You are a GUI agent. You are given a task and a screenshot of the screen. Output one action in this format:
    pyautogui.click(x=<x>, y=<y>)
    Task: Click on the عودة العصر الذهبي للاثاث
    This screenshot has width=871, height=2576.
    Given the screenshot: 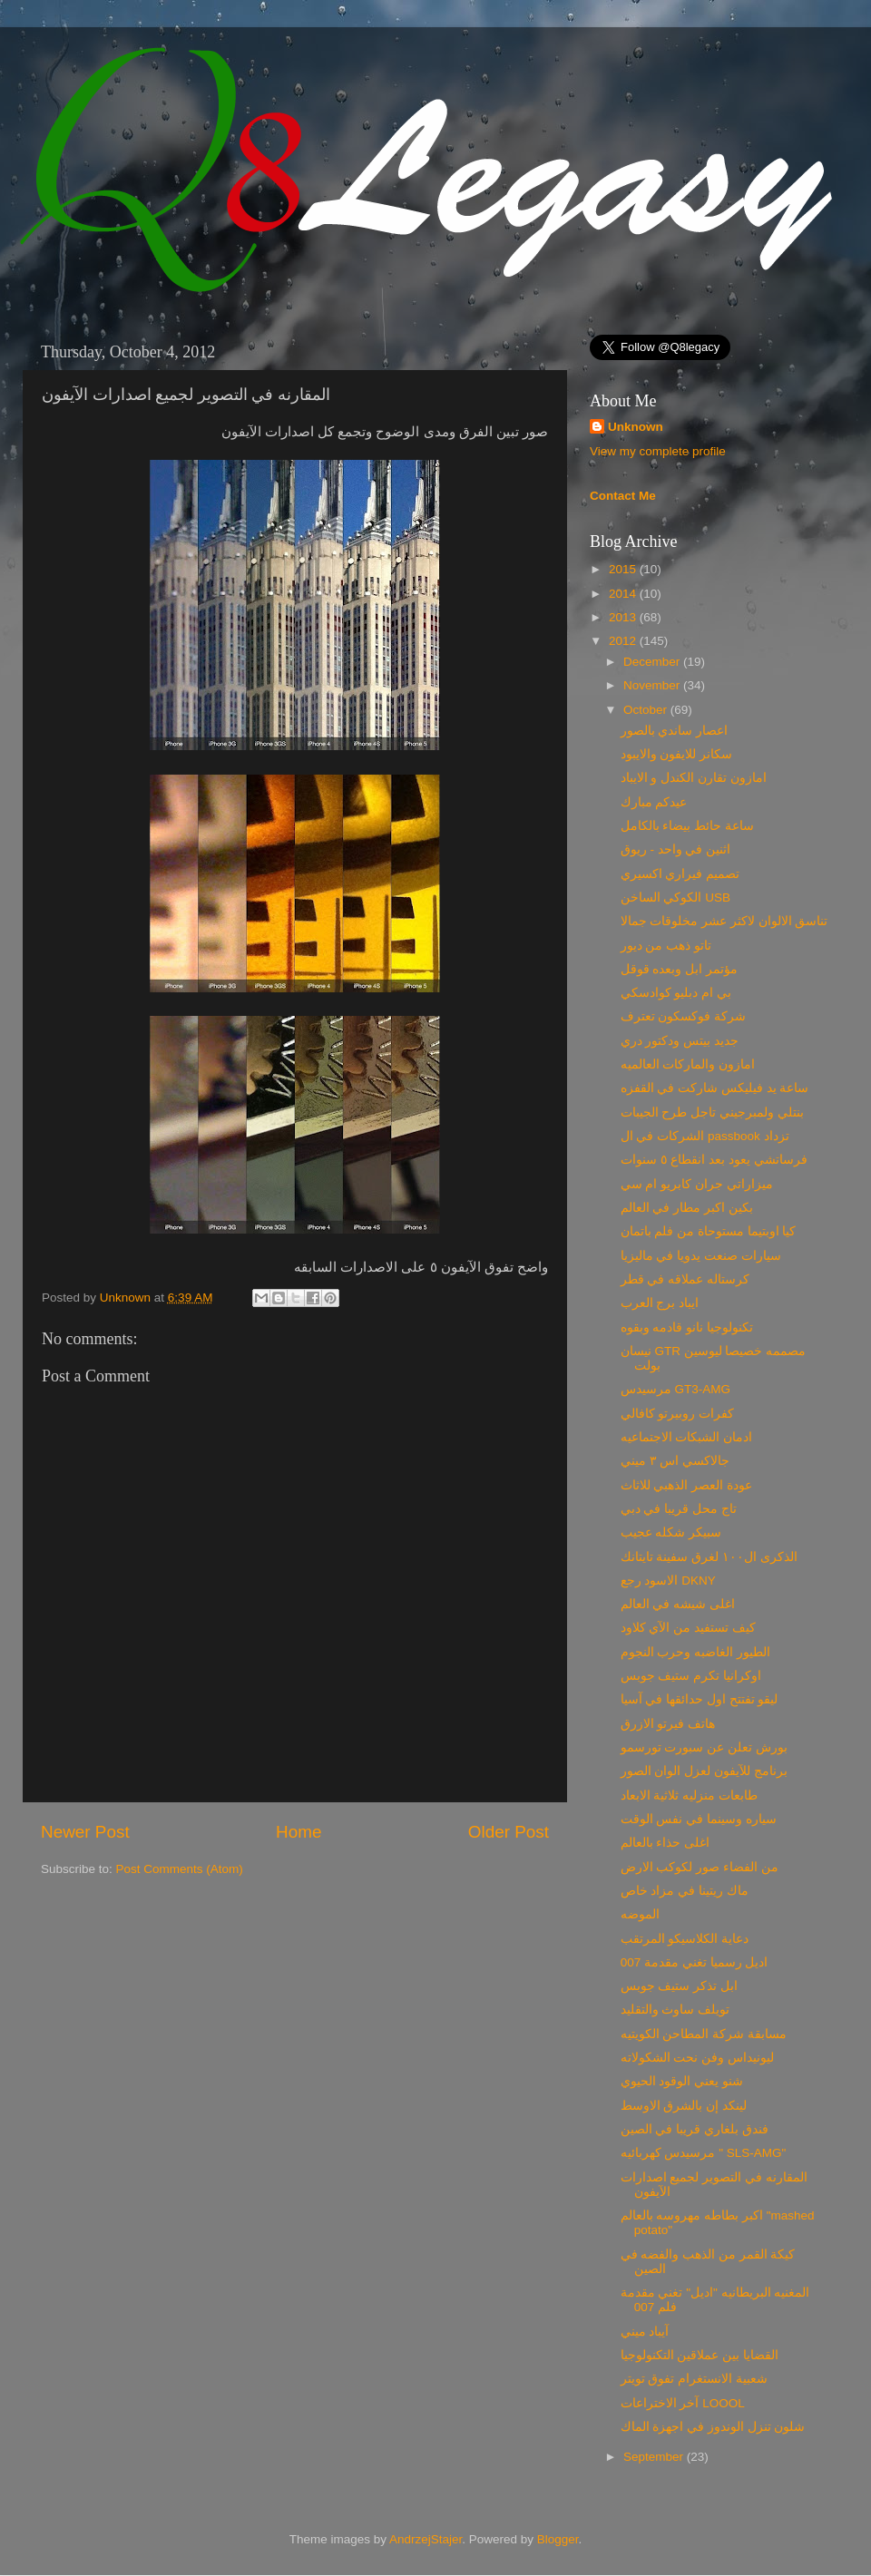 What is the action you would take?
    pyautogui.click(x=686, y=1485)
    